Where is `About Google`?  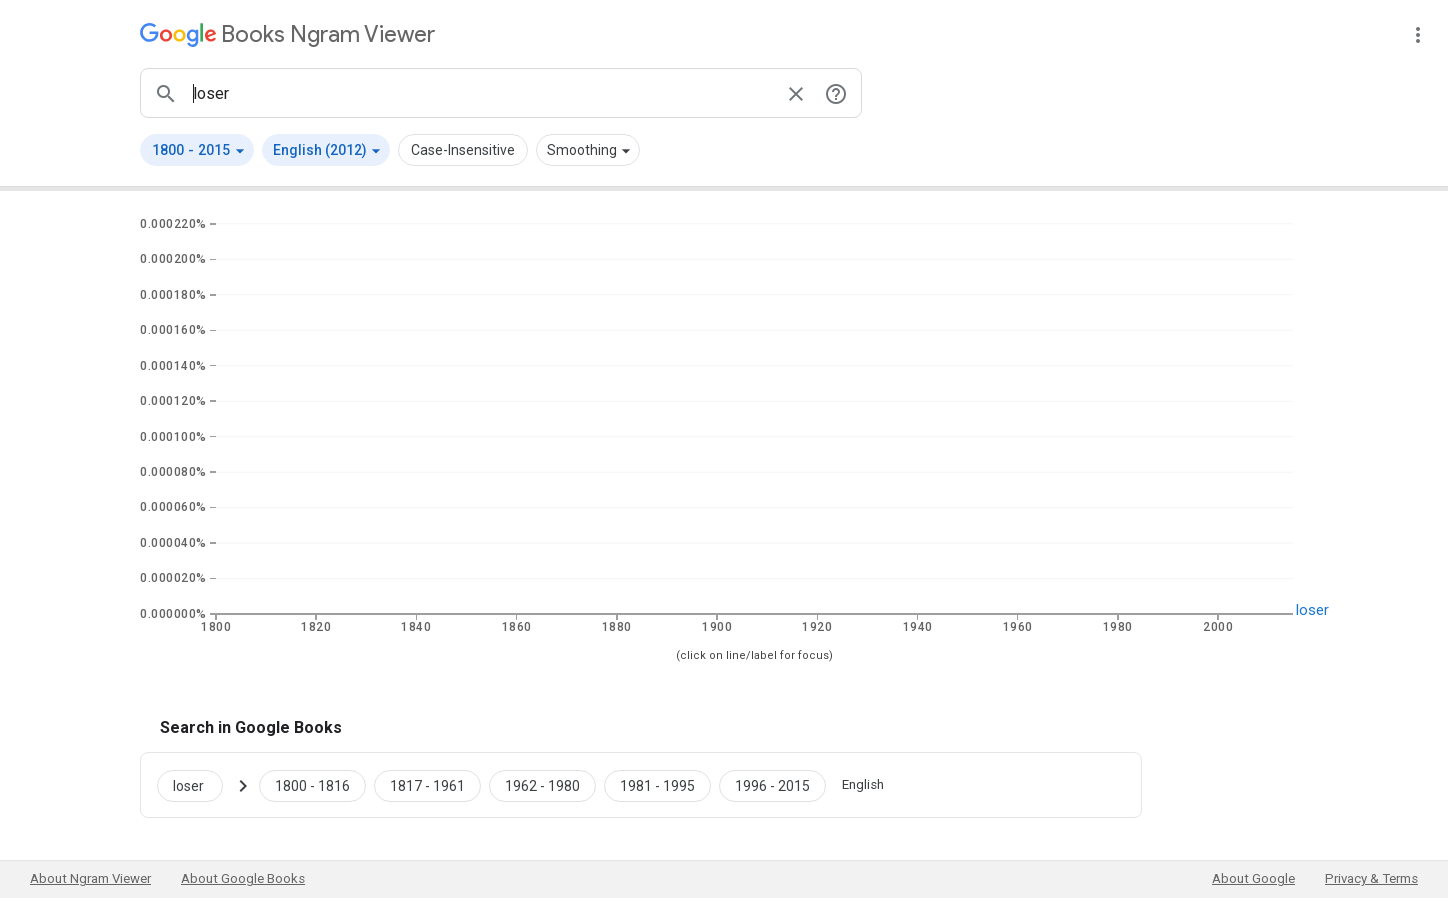
About Google is located at coordinates (1253, 878).